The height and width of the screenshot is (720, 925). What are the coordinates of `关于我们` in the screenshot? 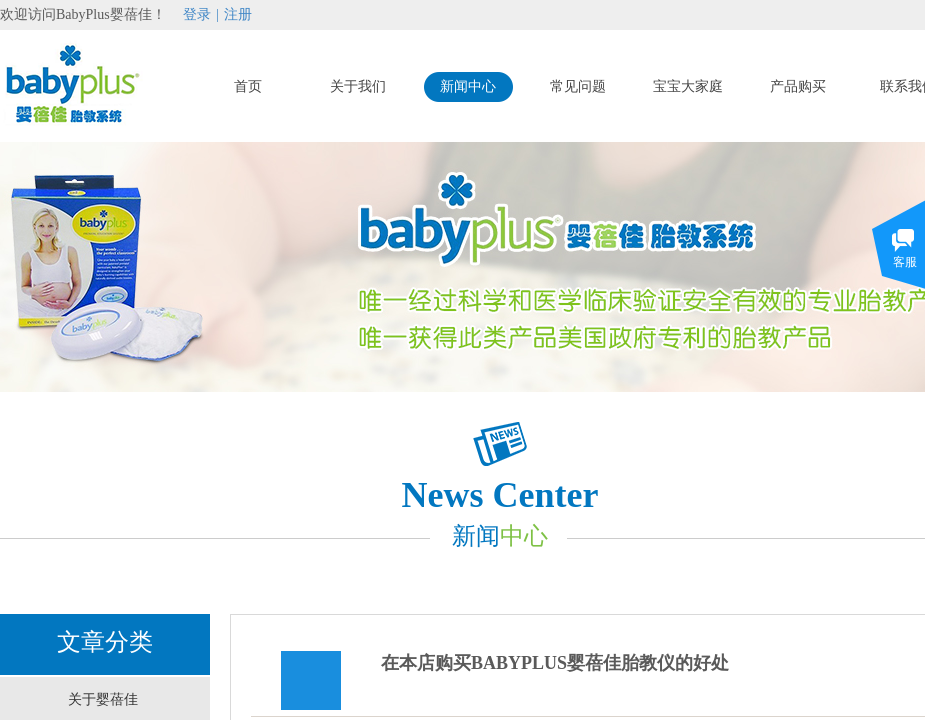 It's located at (358, 86).